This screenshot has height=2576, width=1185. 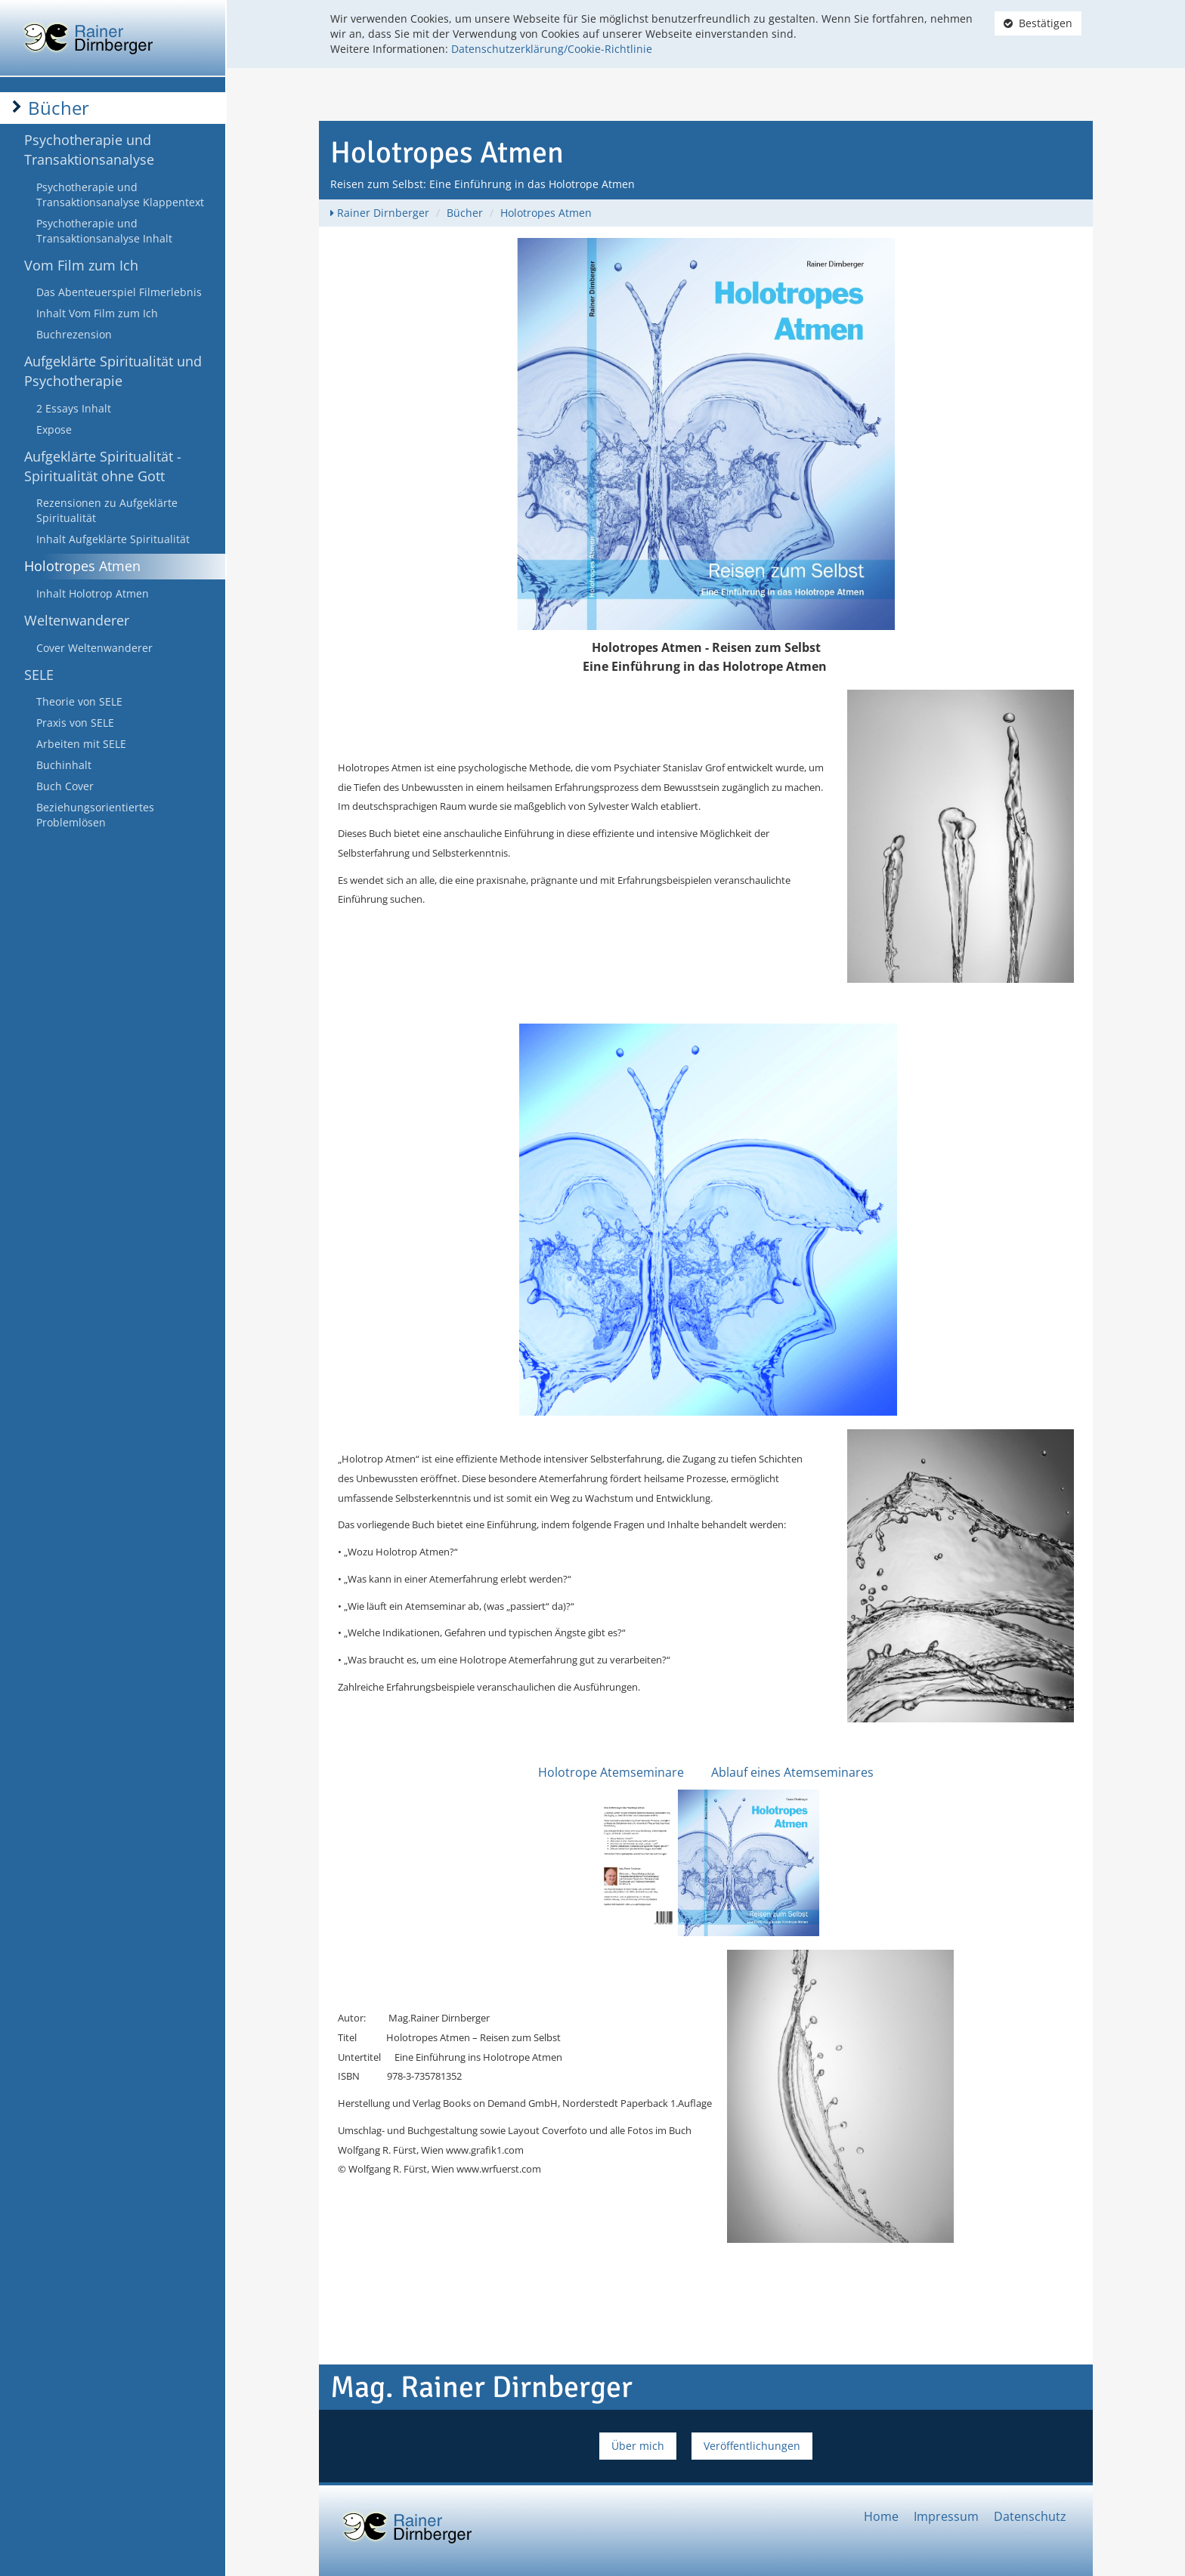 What do you see at coordinates (113, 539) in the screenshot?
I see `Inhalt Aufgeklärte Spiritualität` at bounding box center [113, 539].